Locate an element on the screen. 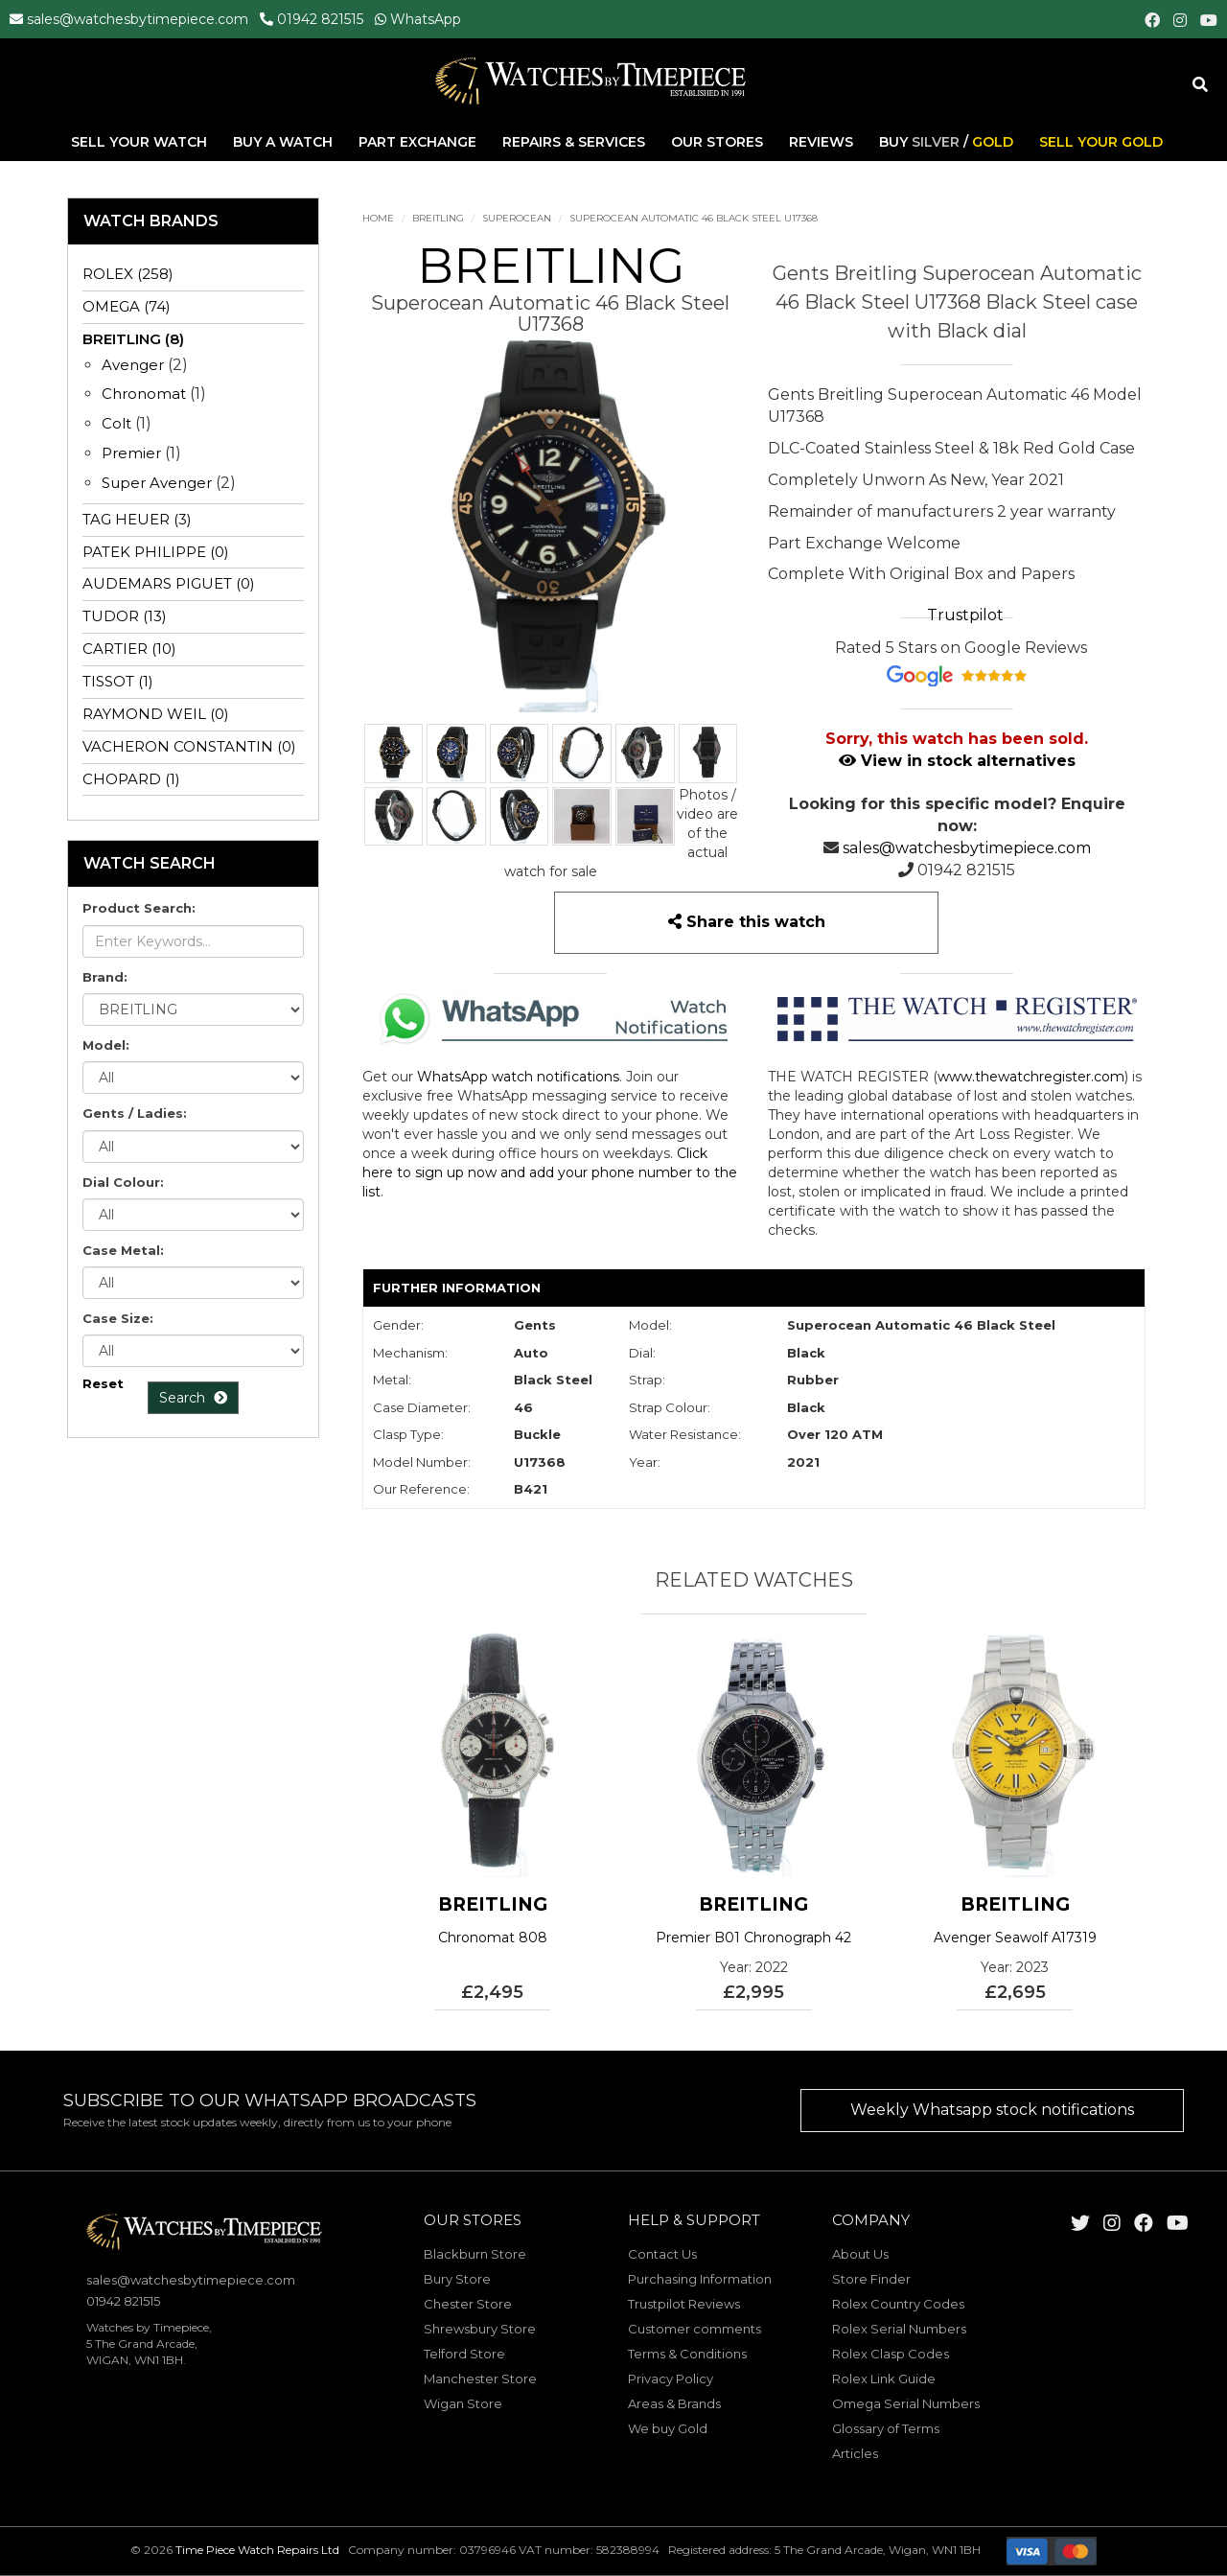 The image size is (1227, 2576). Rolex Link Guide is located at coordinates (884, 2378).